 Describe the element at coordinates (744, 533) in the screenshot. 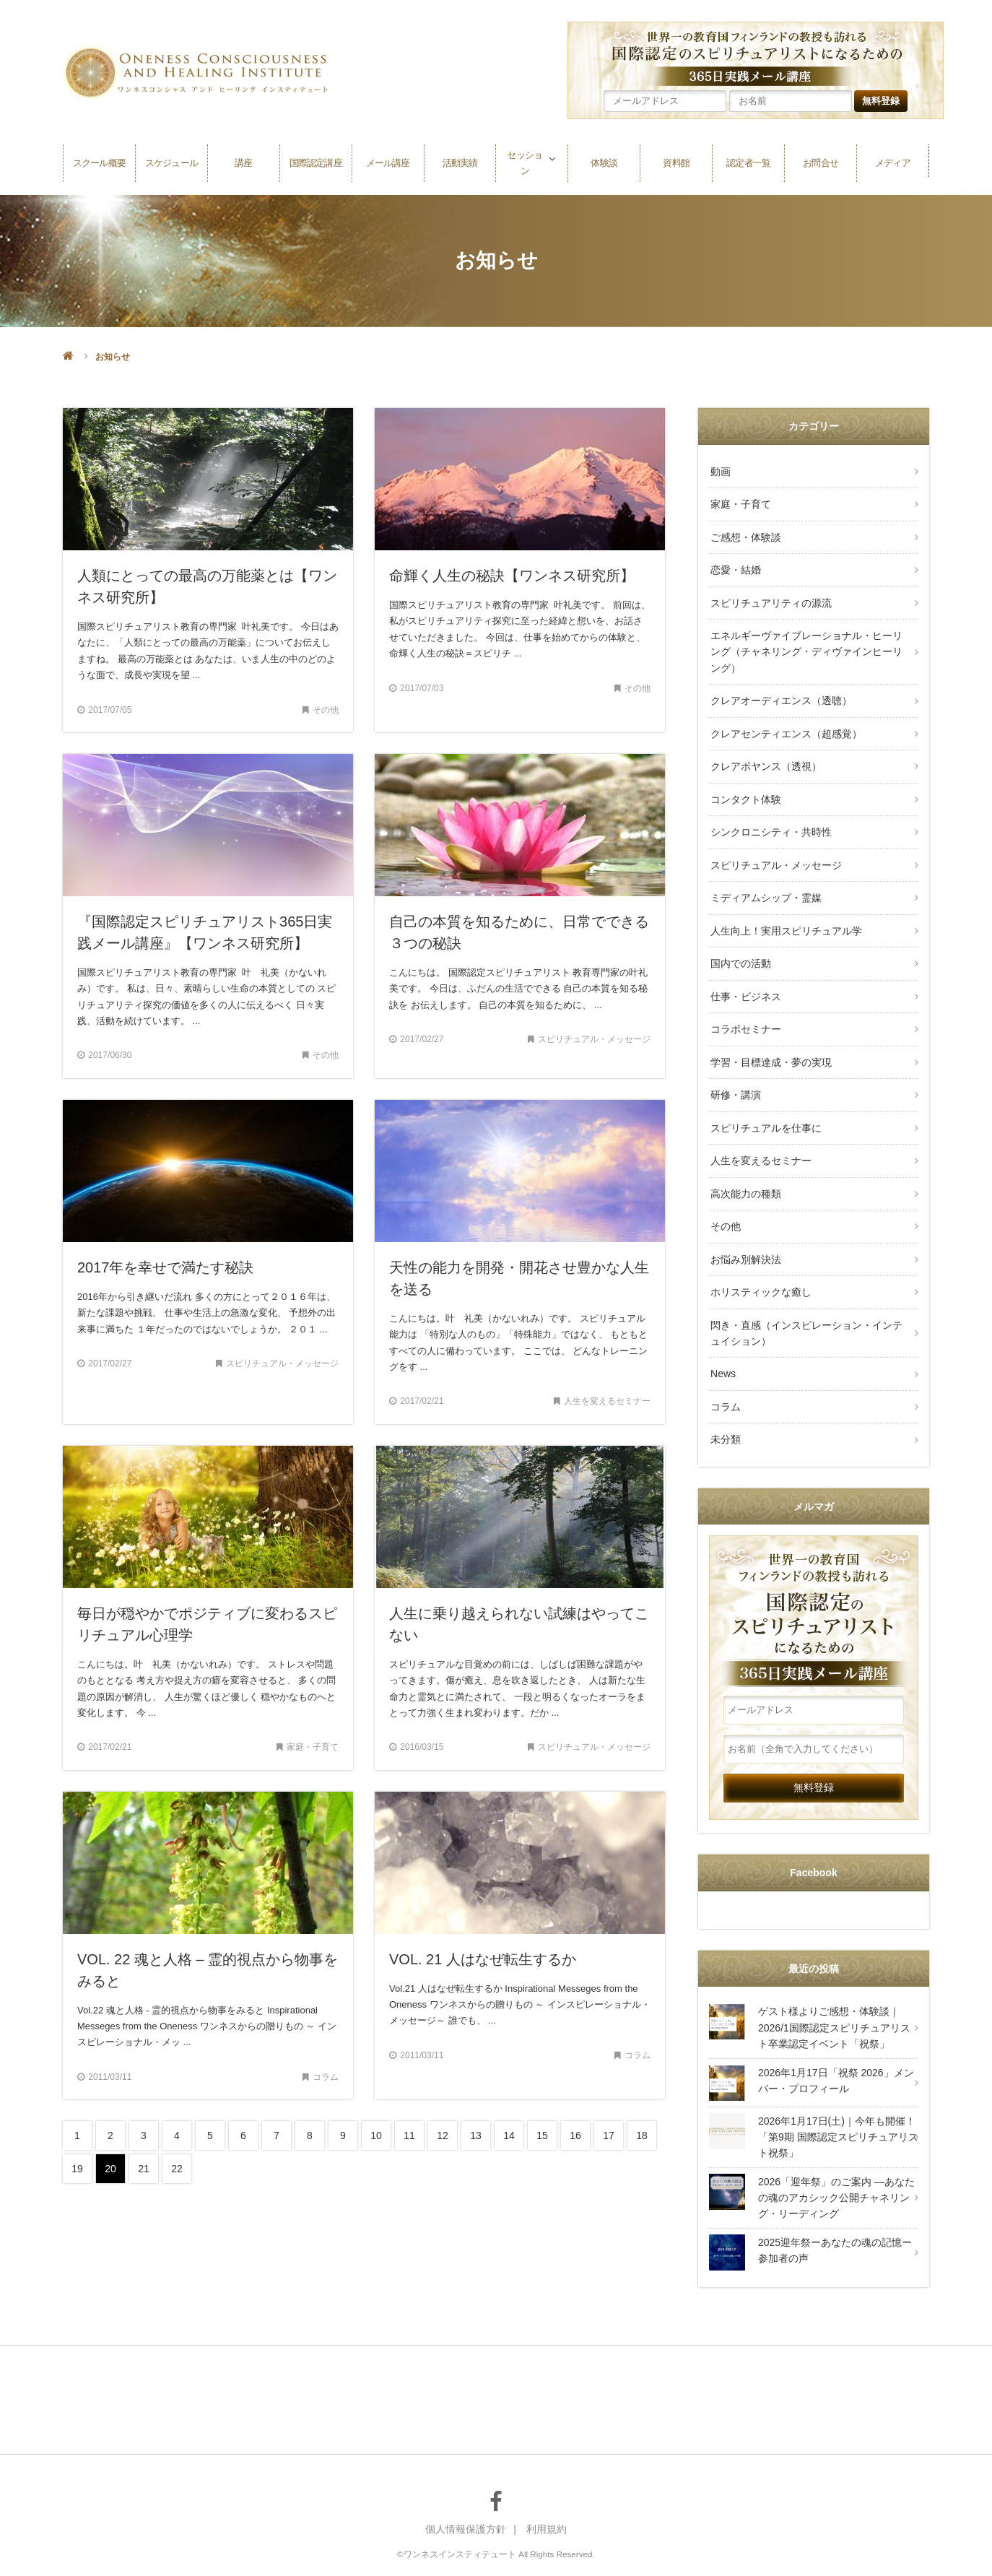

I see `ご感想・体験談` at that location.